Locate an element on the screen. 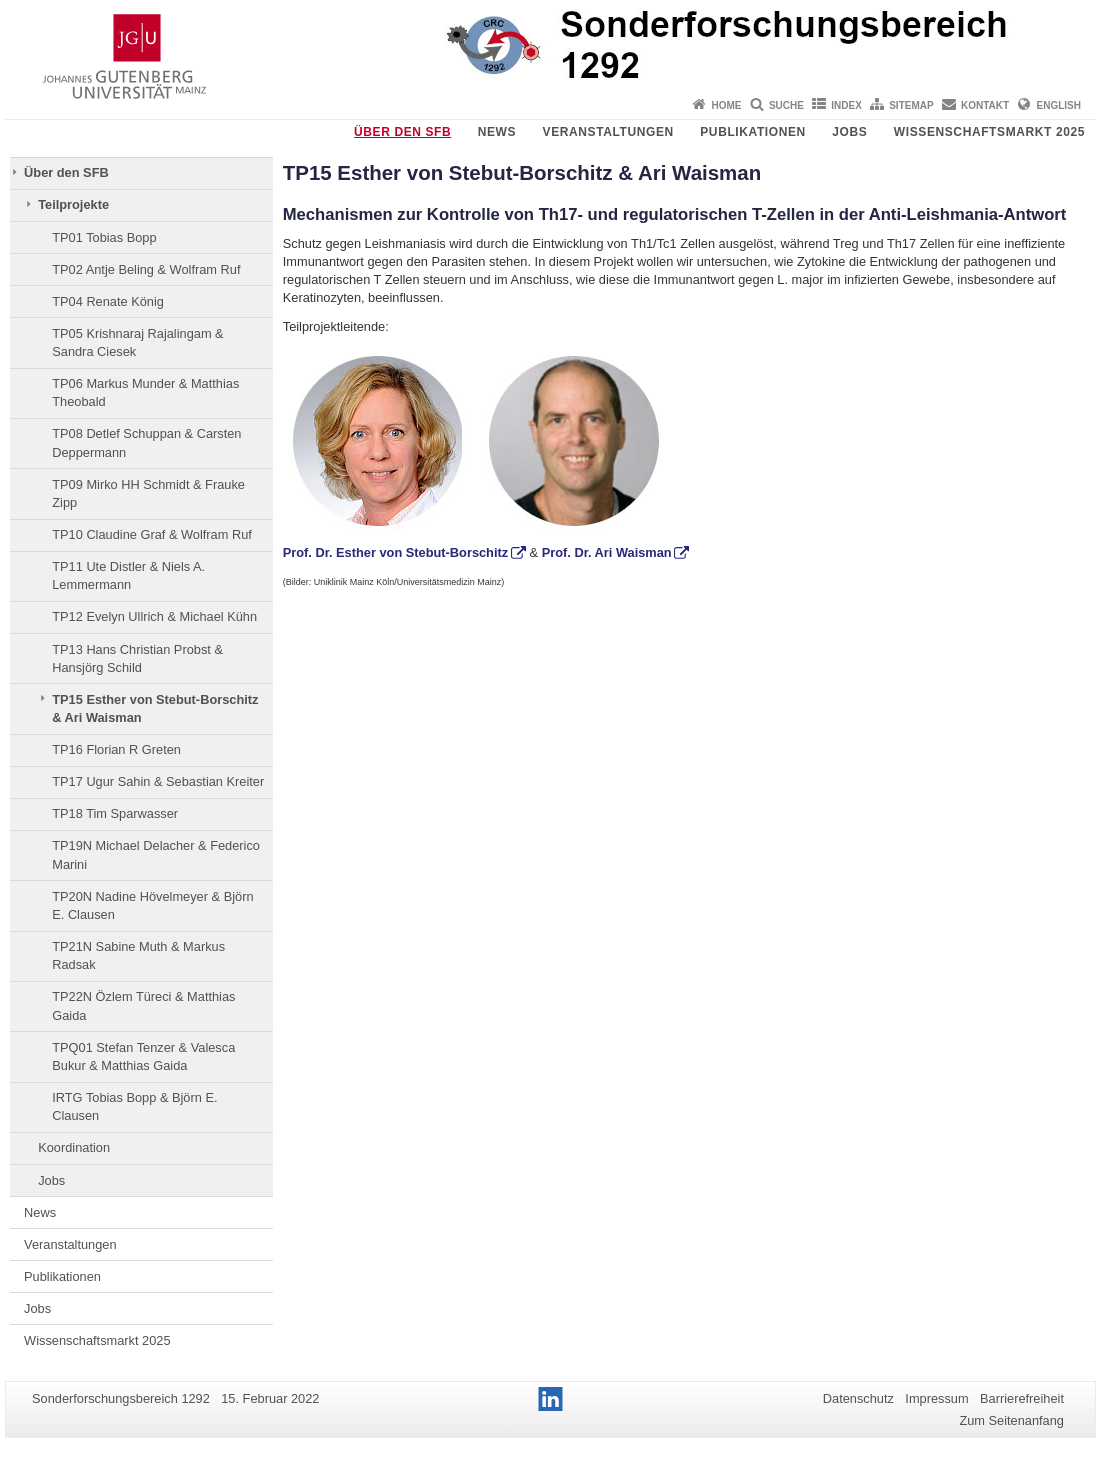  Impressum is located at coordinates (936, 1398).